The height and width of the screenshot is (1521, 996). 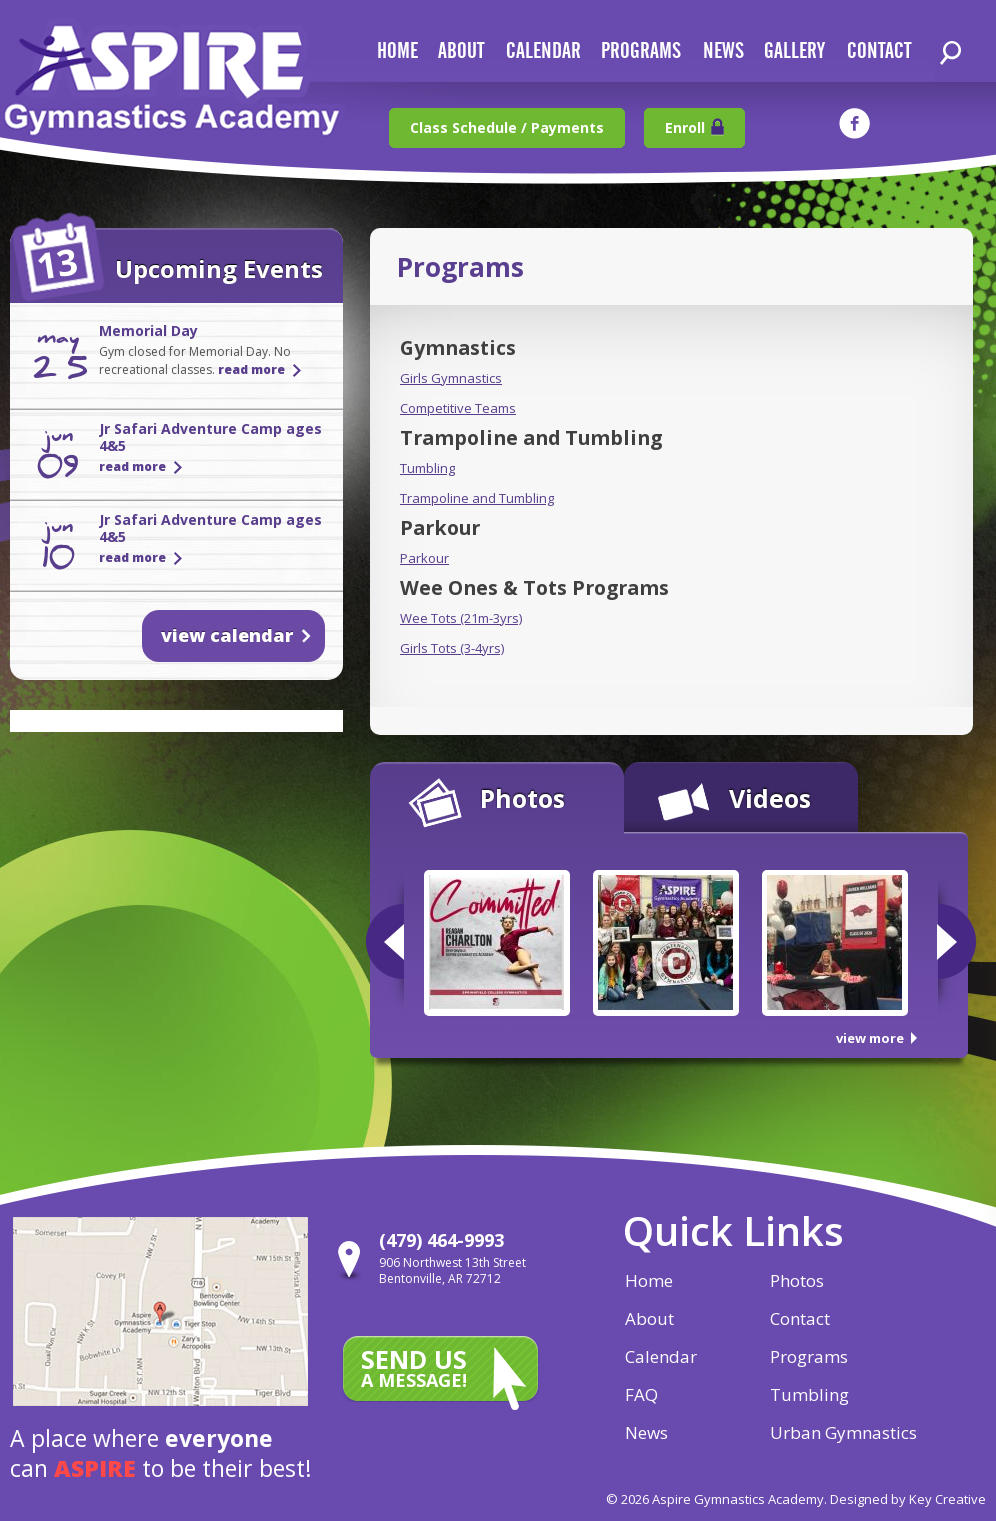 What do you see at coordinates (458, 408) in the screenshot?
I see `Competitive Teams` at bounding box center [458, 408].